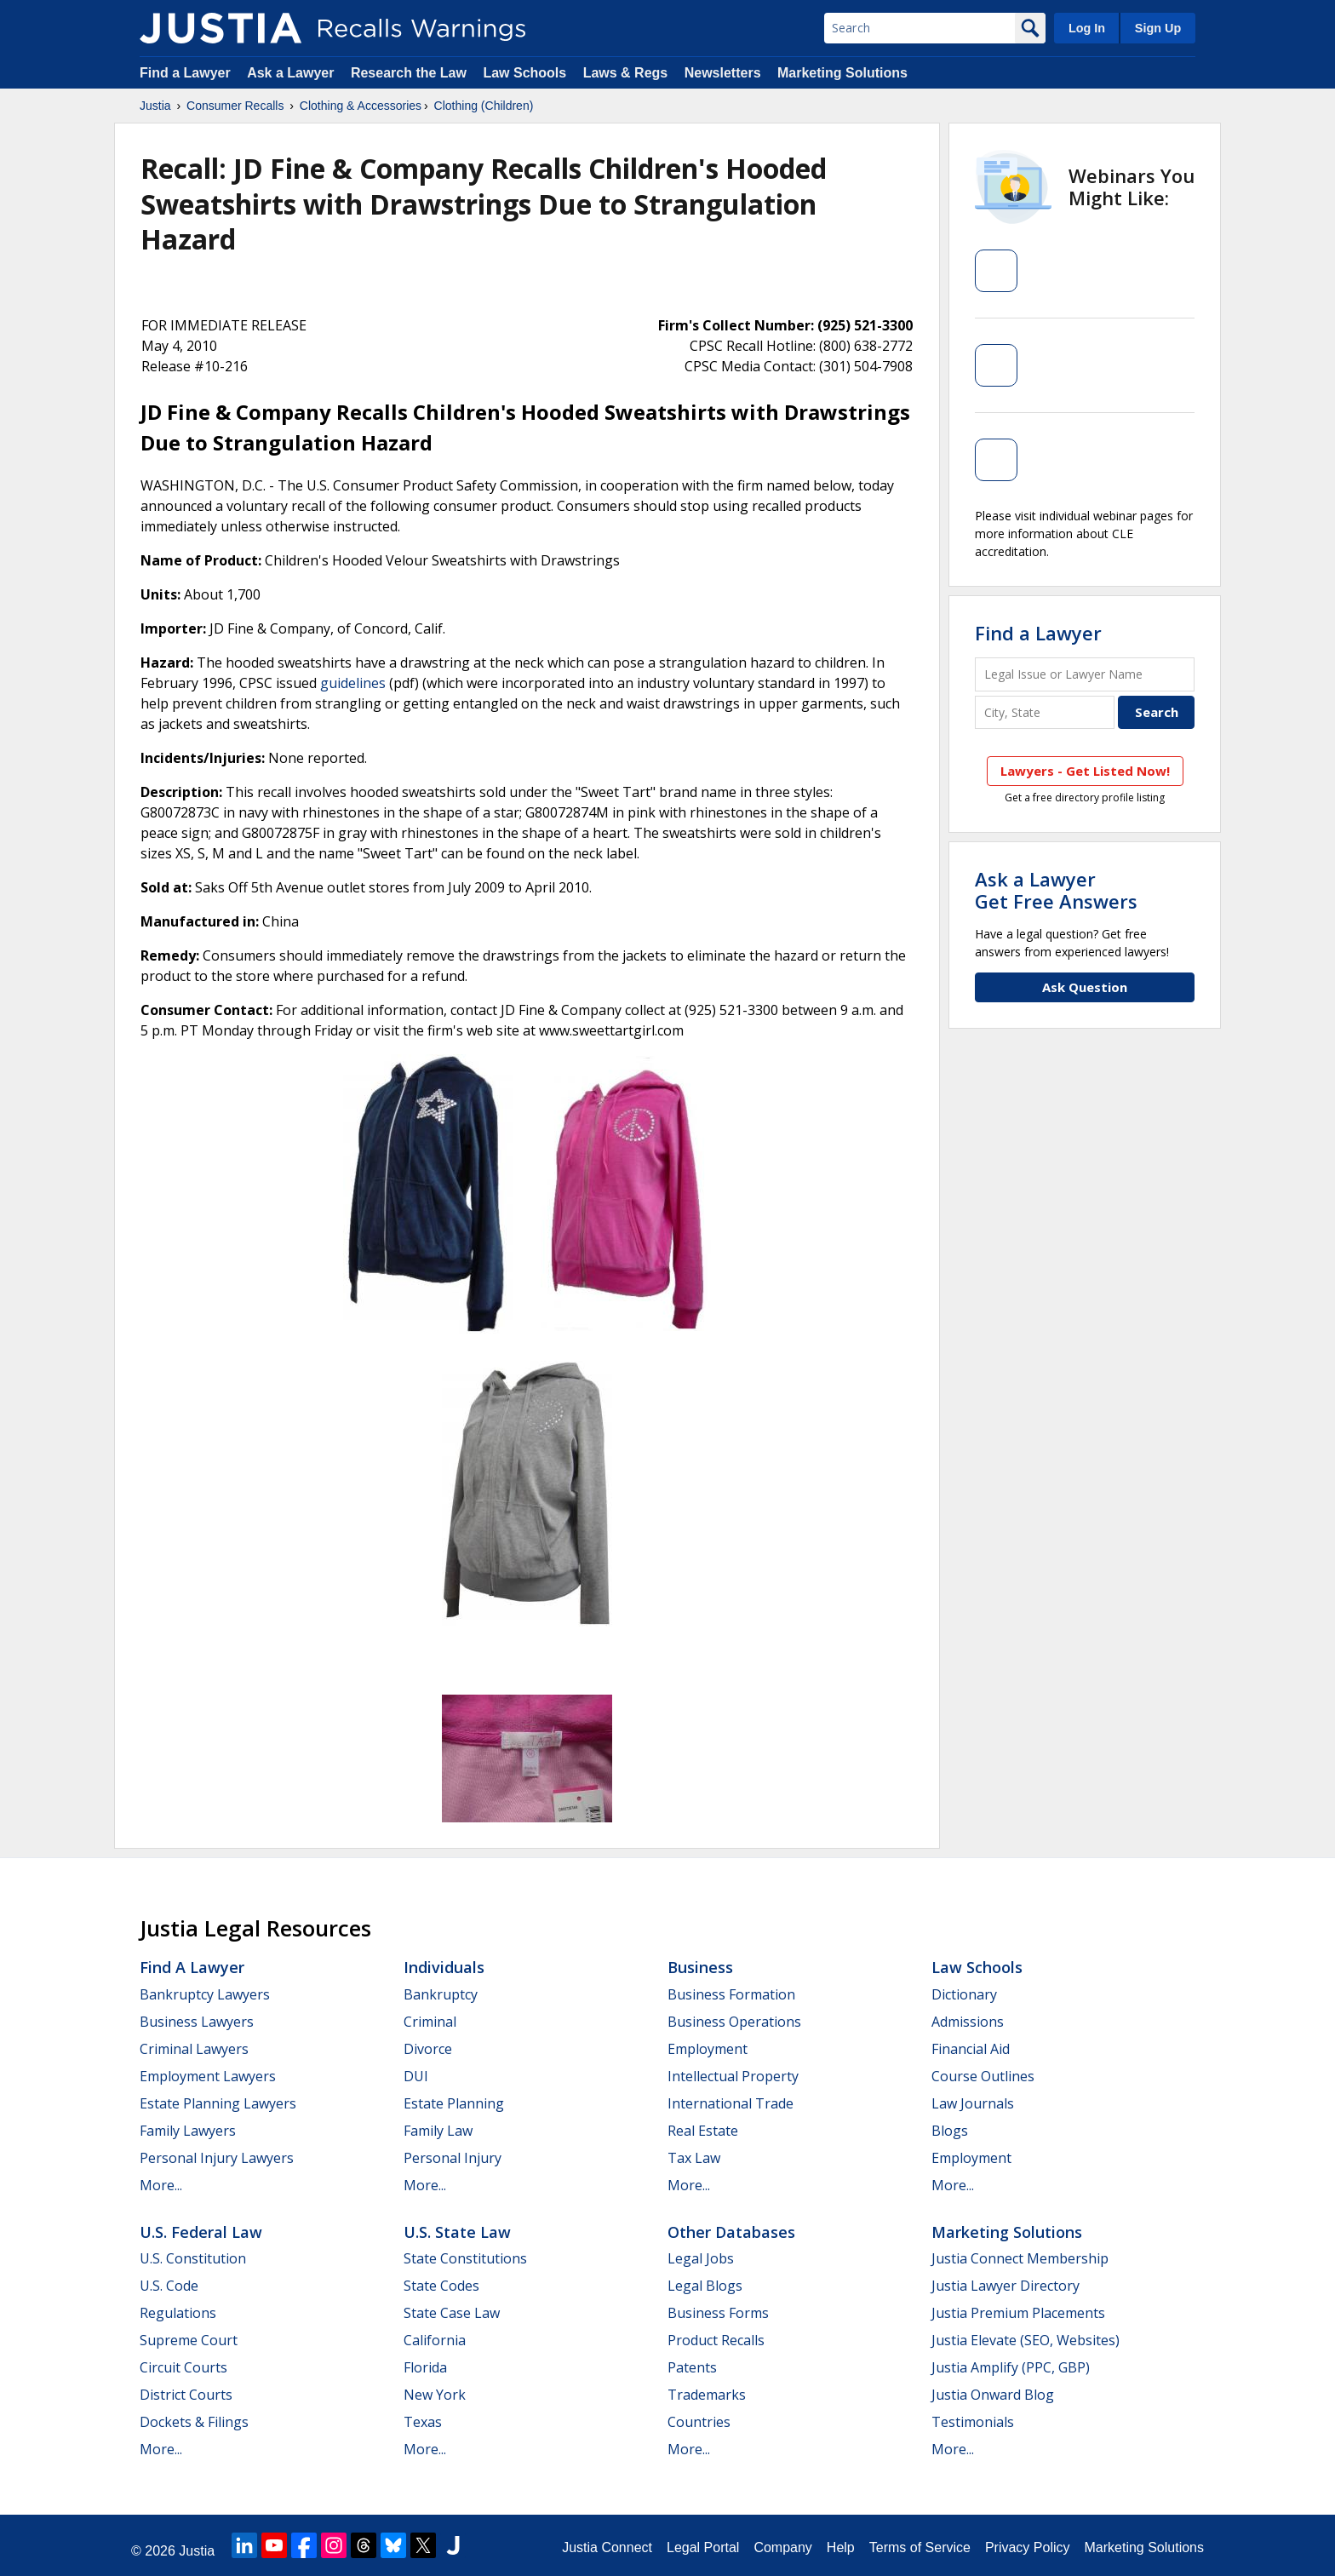 The width and height of the screenshot is (1335, 2576). Describe the element at coordinates (454, 2103) in the screenshot. I see `Estate Planning` at that location.